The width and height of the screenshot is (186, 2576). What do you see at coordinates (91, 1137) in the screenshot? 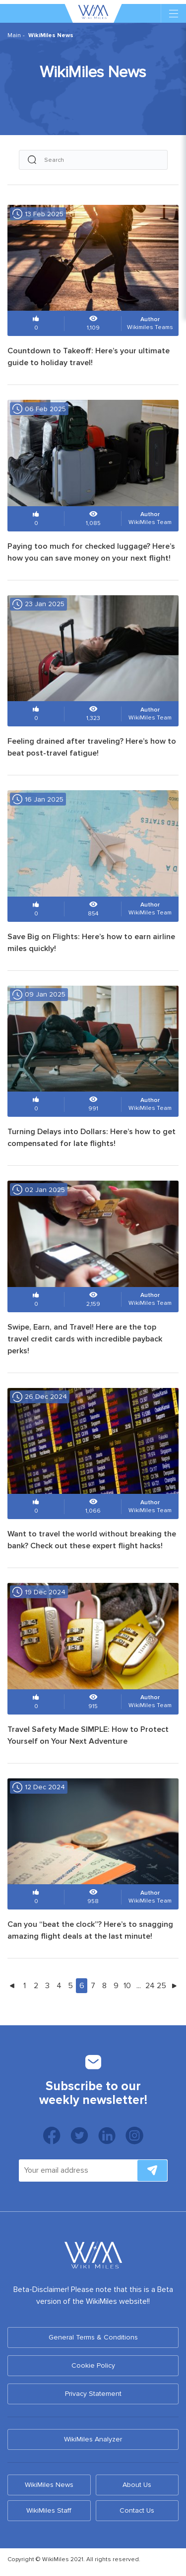
I see `Turning Delays into Dollars: Here’s how to get compensated for late flights!` at bounding box center [91, 1137].